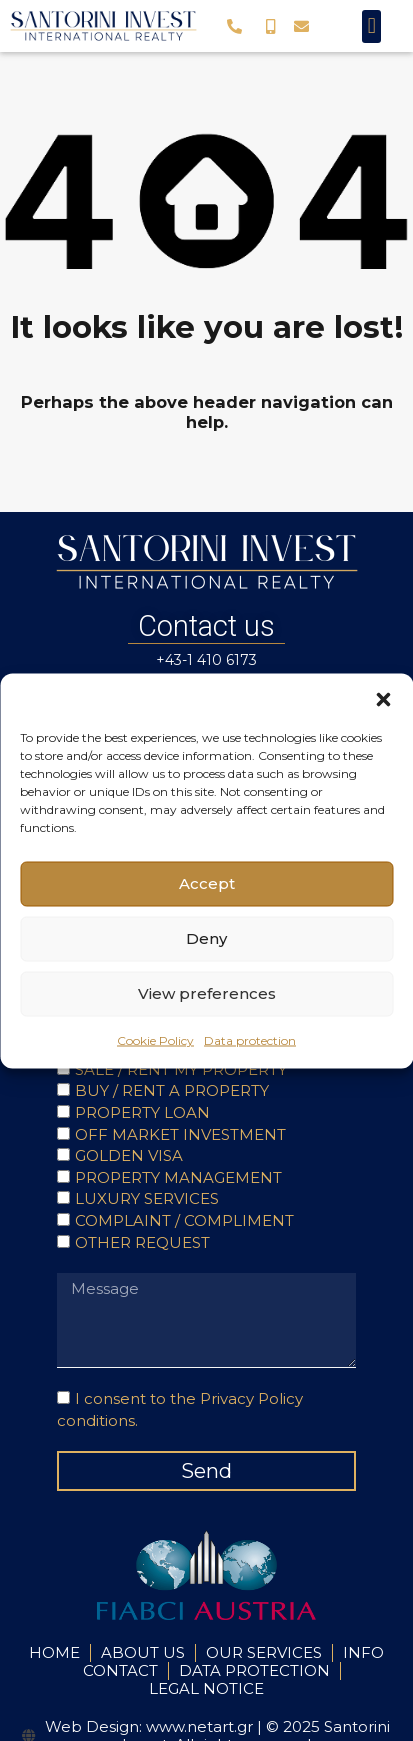 The image size is (413, 1741). Describe the element at coordinates (142, 1112) in the screenshot. I see `PROPERTY LOAN` at that location.